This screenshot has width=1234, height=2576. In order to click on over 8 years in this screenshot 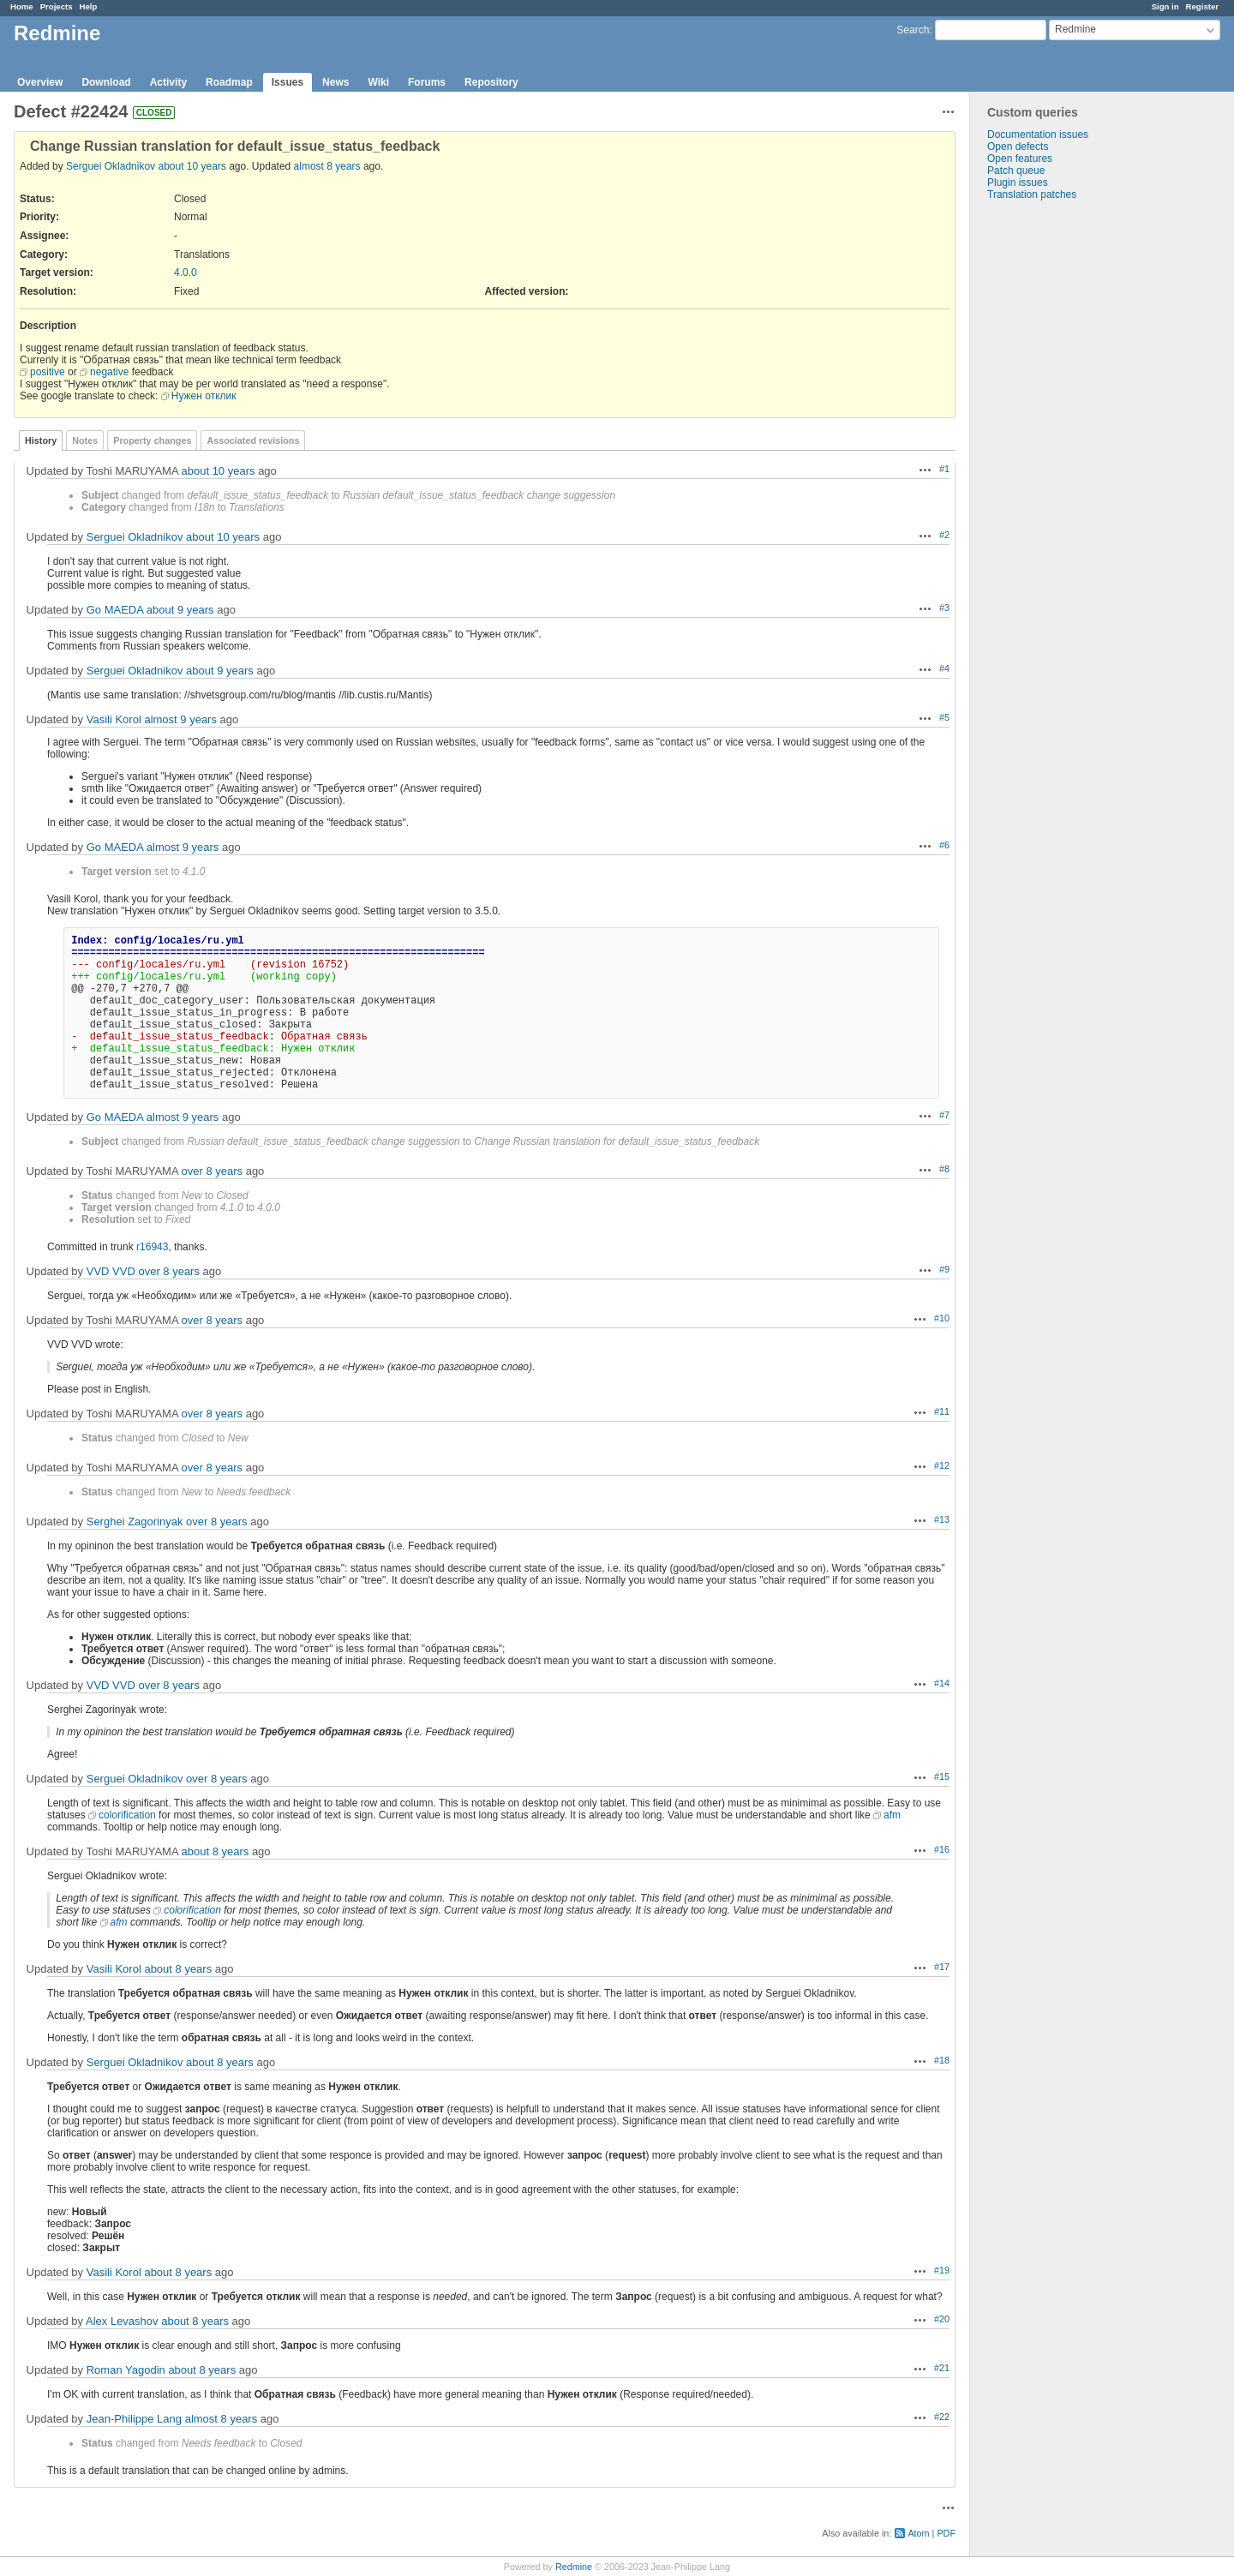, I will do `click(212, 1171)`.